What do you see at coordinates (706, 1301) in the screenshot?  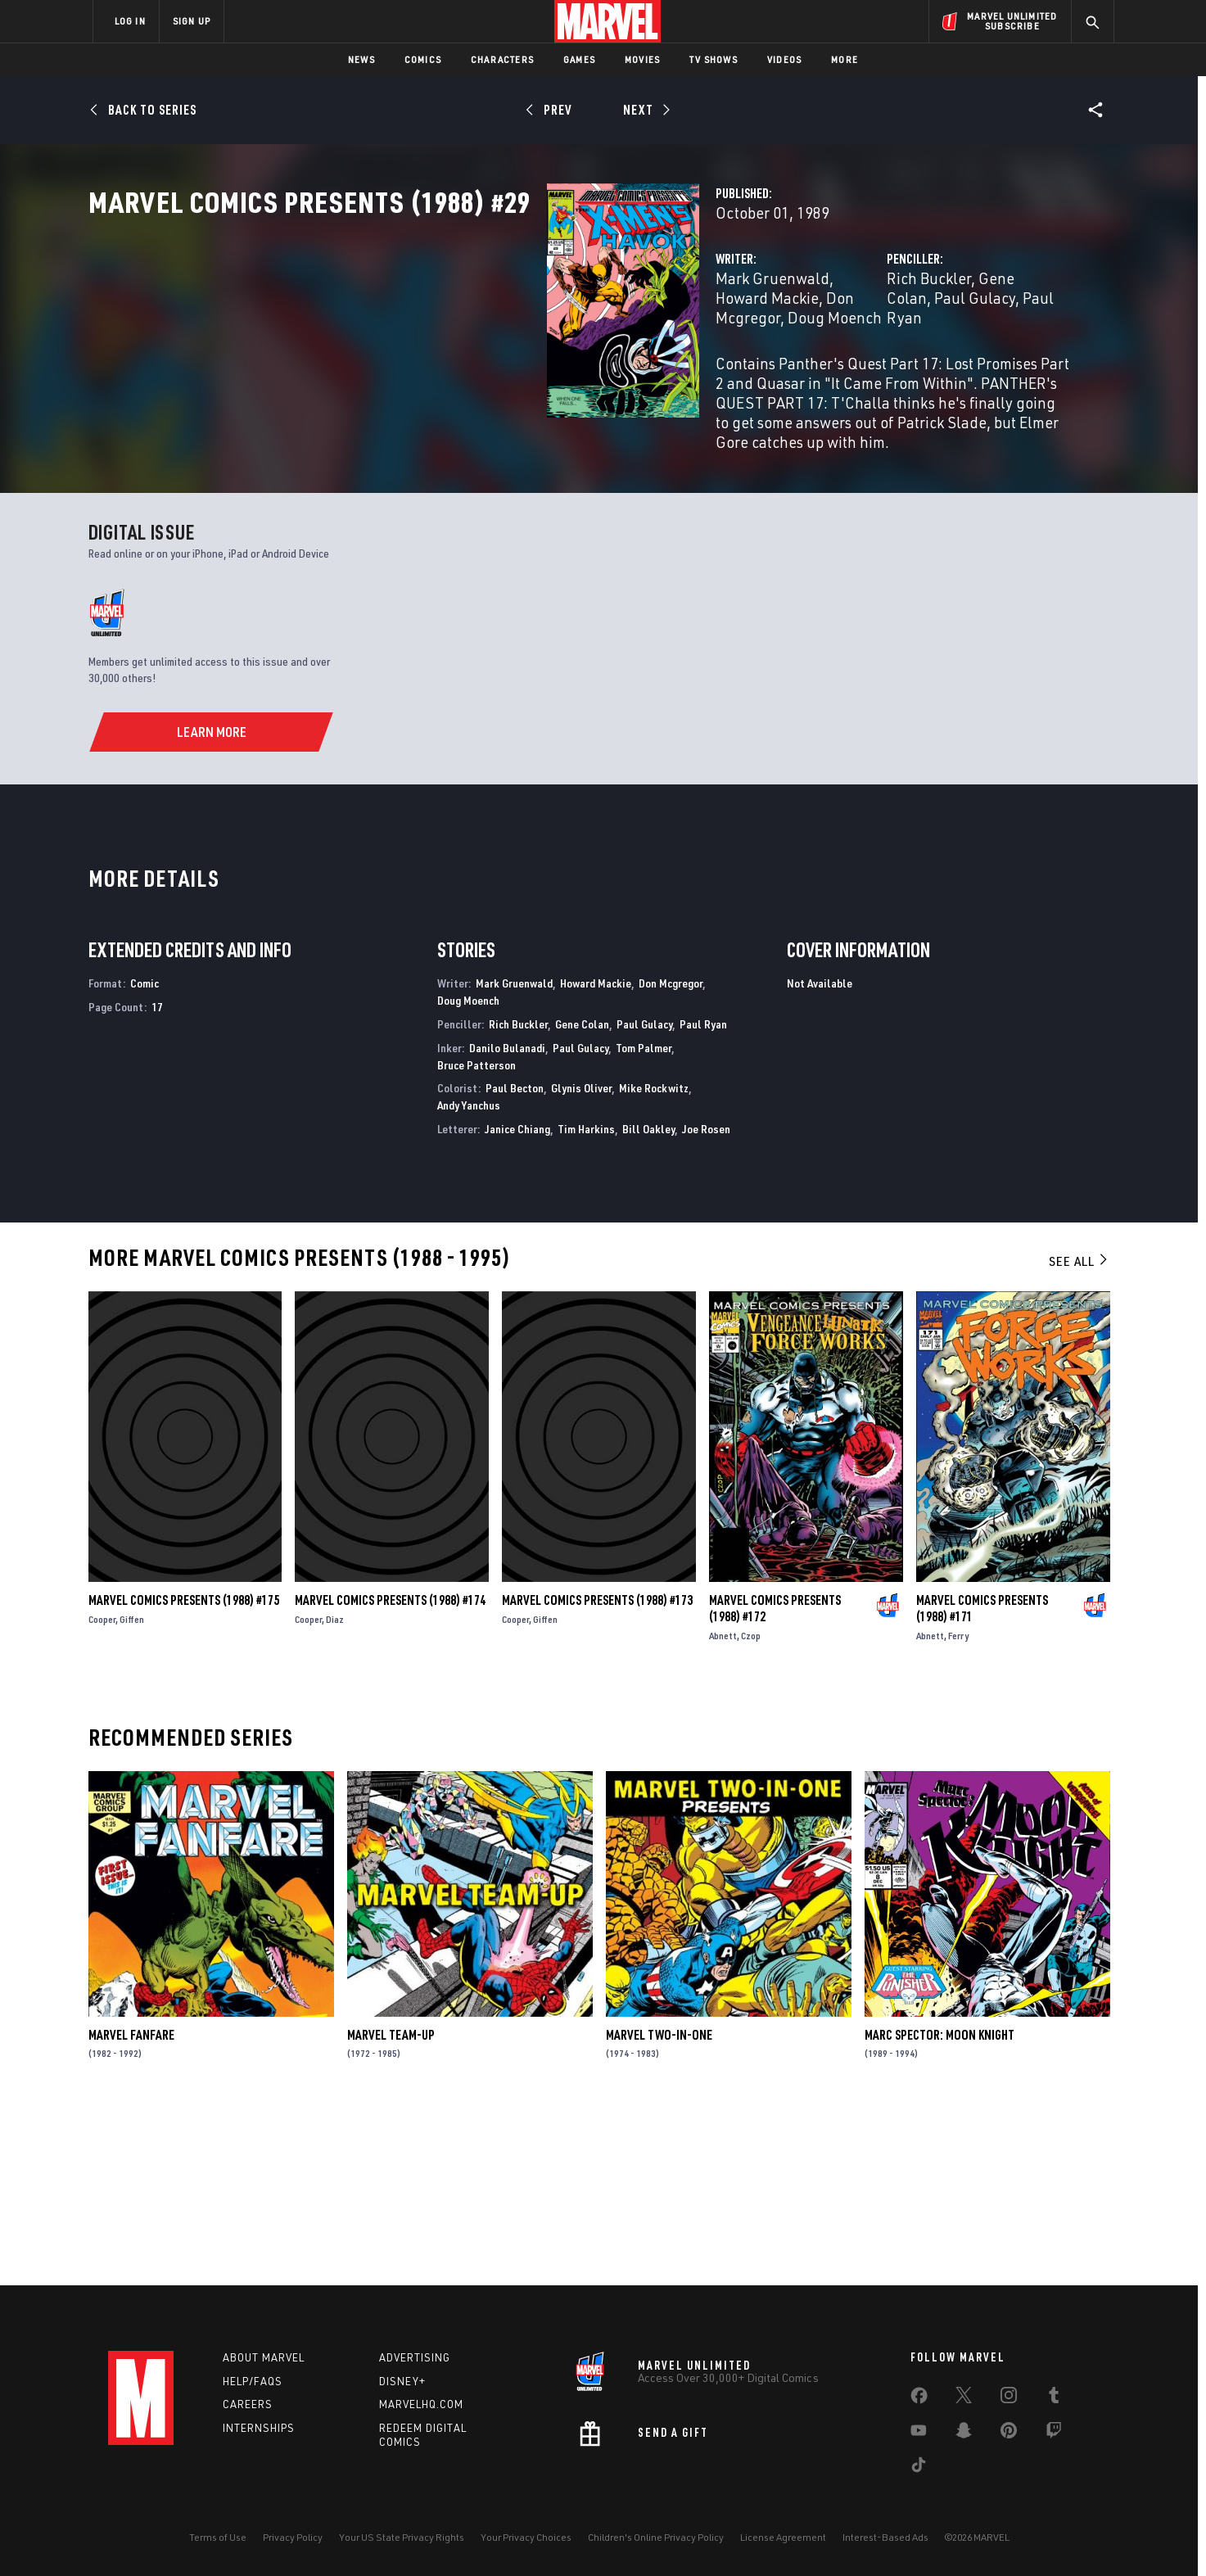 I see `Joe Rosen` at bounding box center [706, 1301].